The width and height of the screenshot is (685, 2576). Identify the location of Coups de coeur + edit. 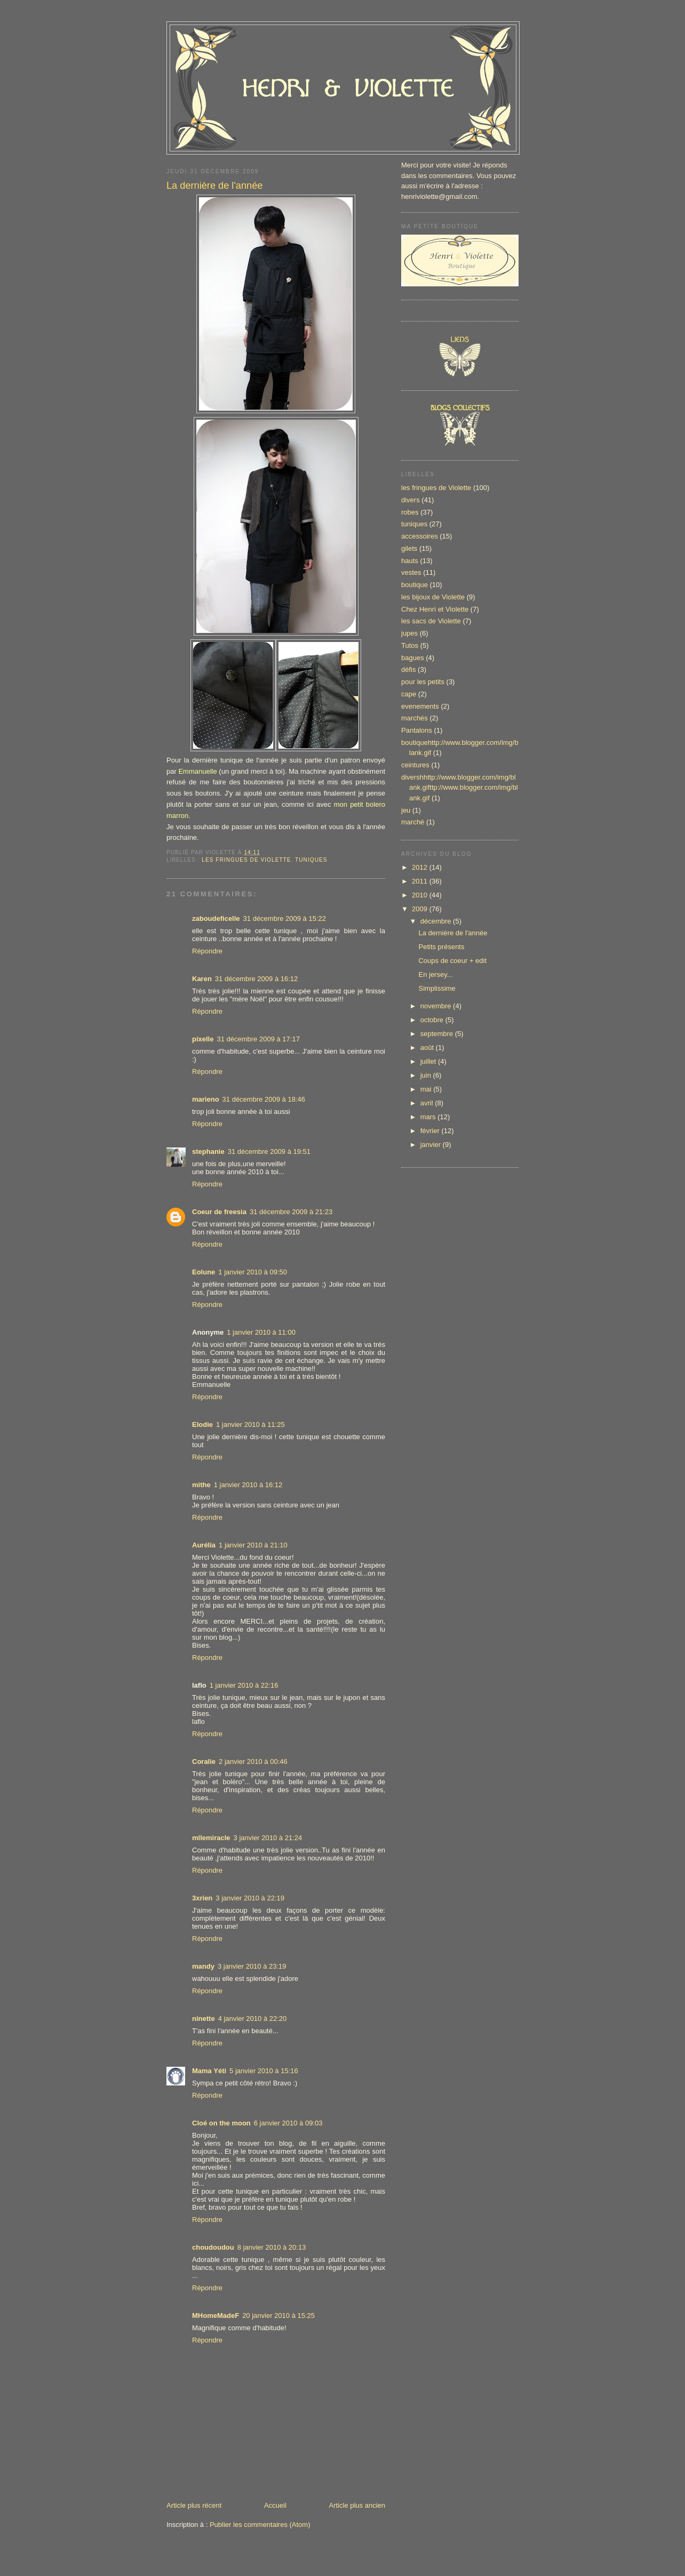
(452, 961).